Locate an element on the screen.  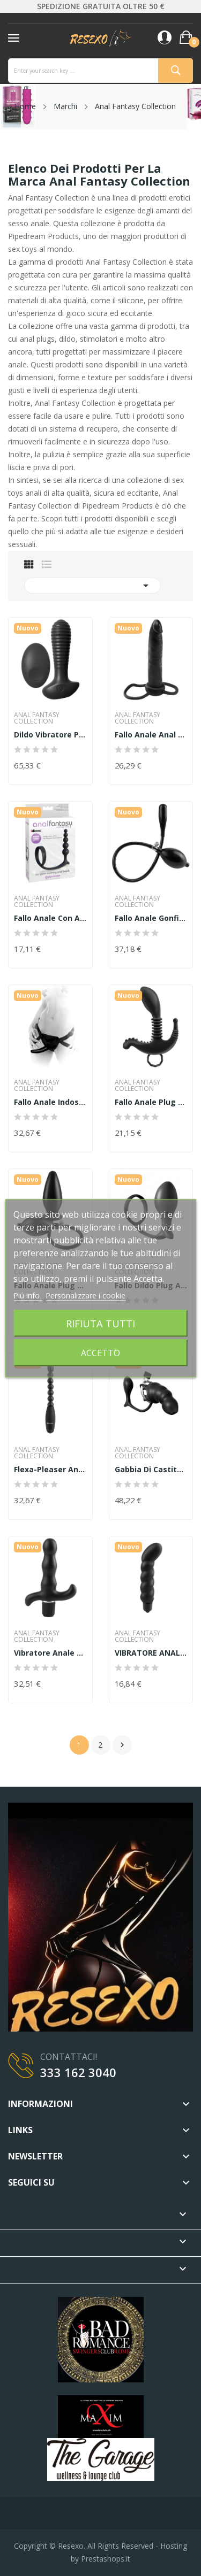
Prestashops.it is located at coordinates (105, 2559).